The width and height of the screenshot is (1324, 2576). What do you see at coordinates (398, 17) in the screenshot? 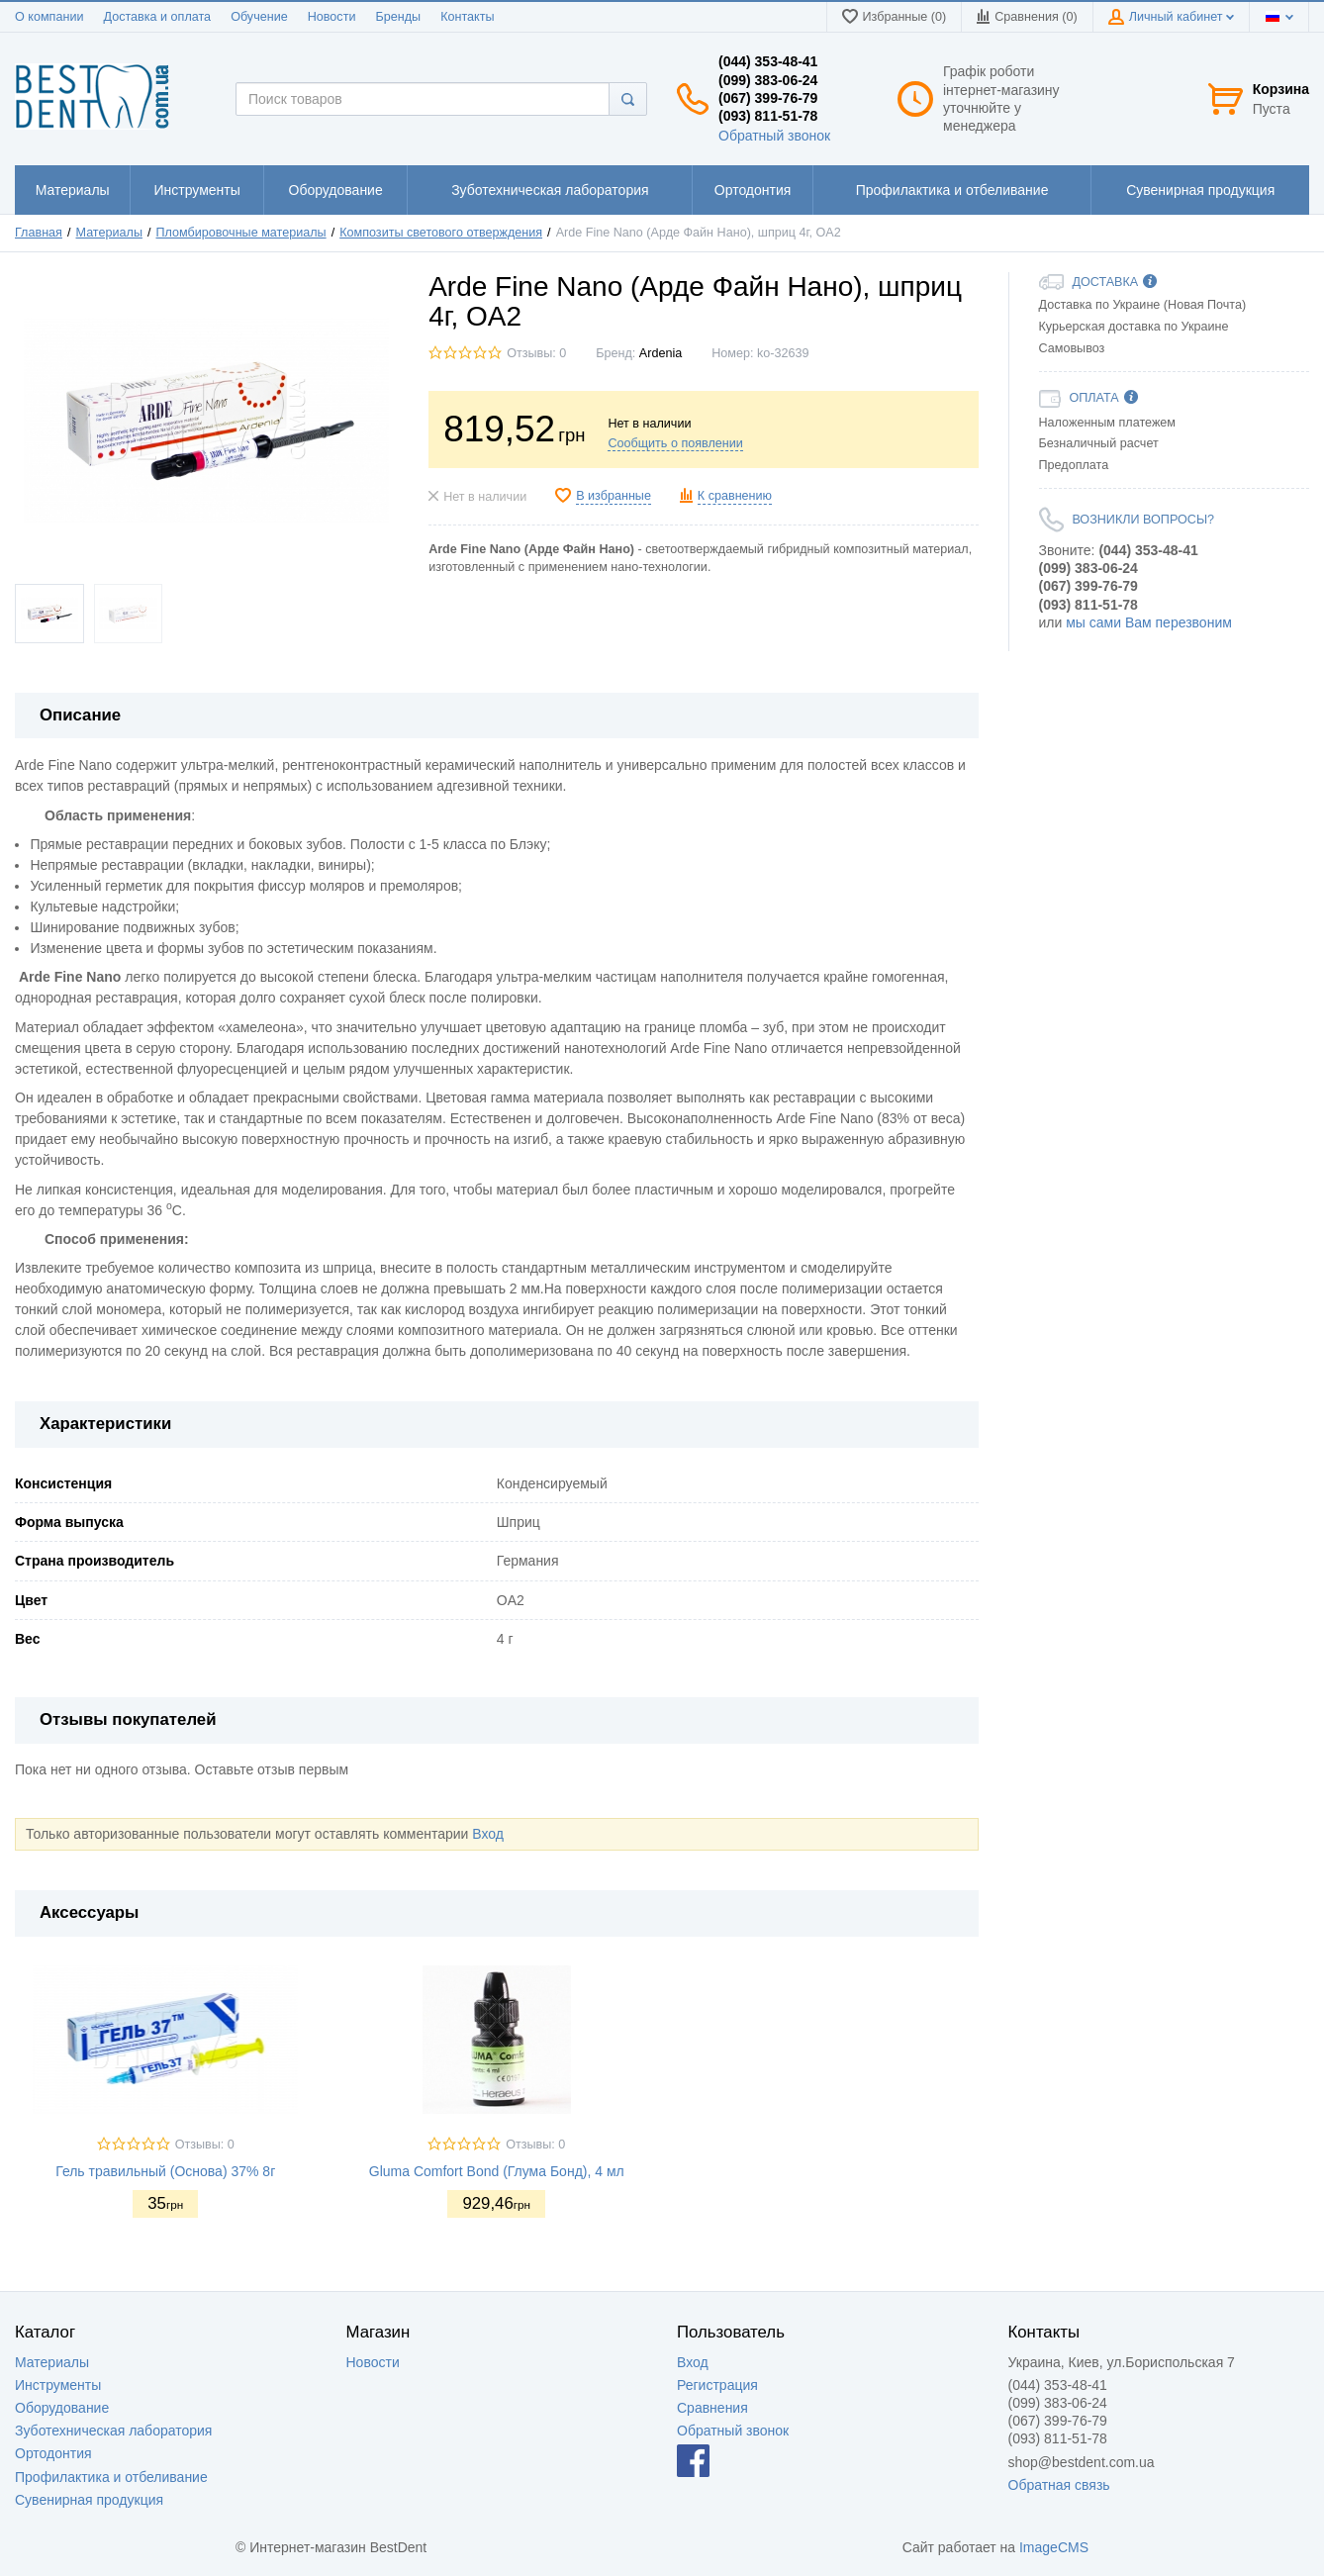
I see `Бренды` at bounding box center [398, 17].